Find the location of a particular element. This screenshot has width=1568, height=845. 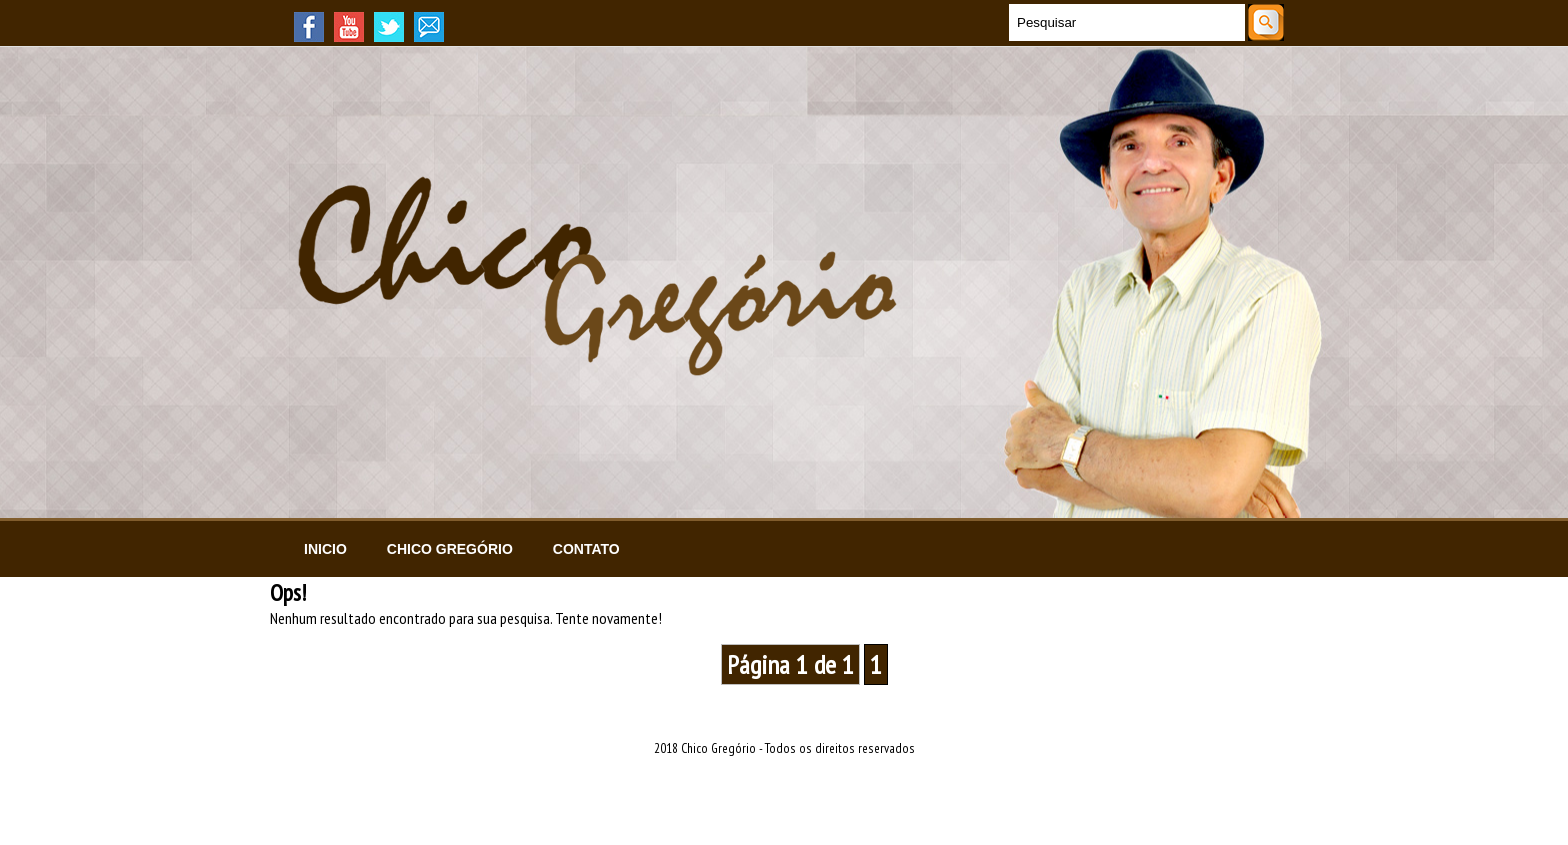

Chico Gregório is located at coordinates (450, 549).